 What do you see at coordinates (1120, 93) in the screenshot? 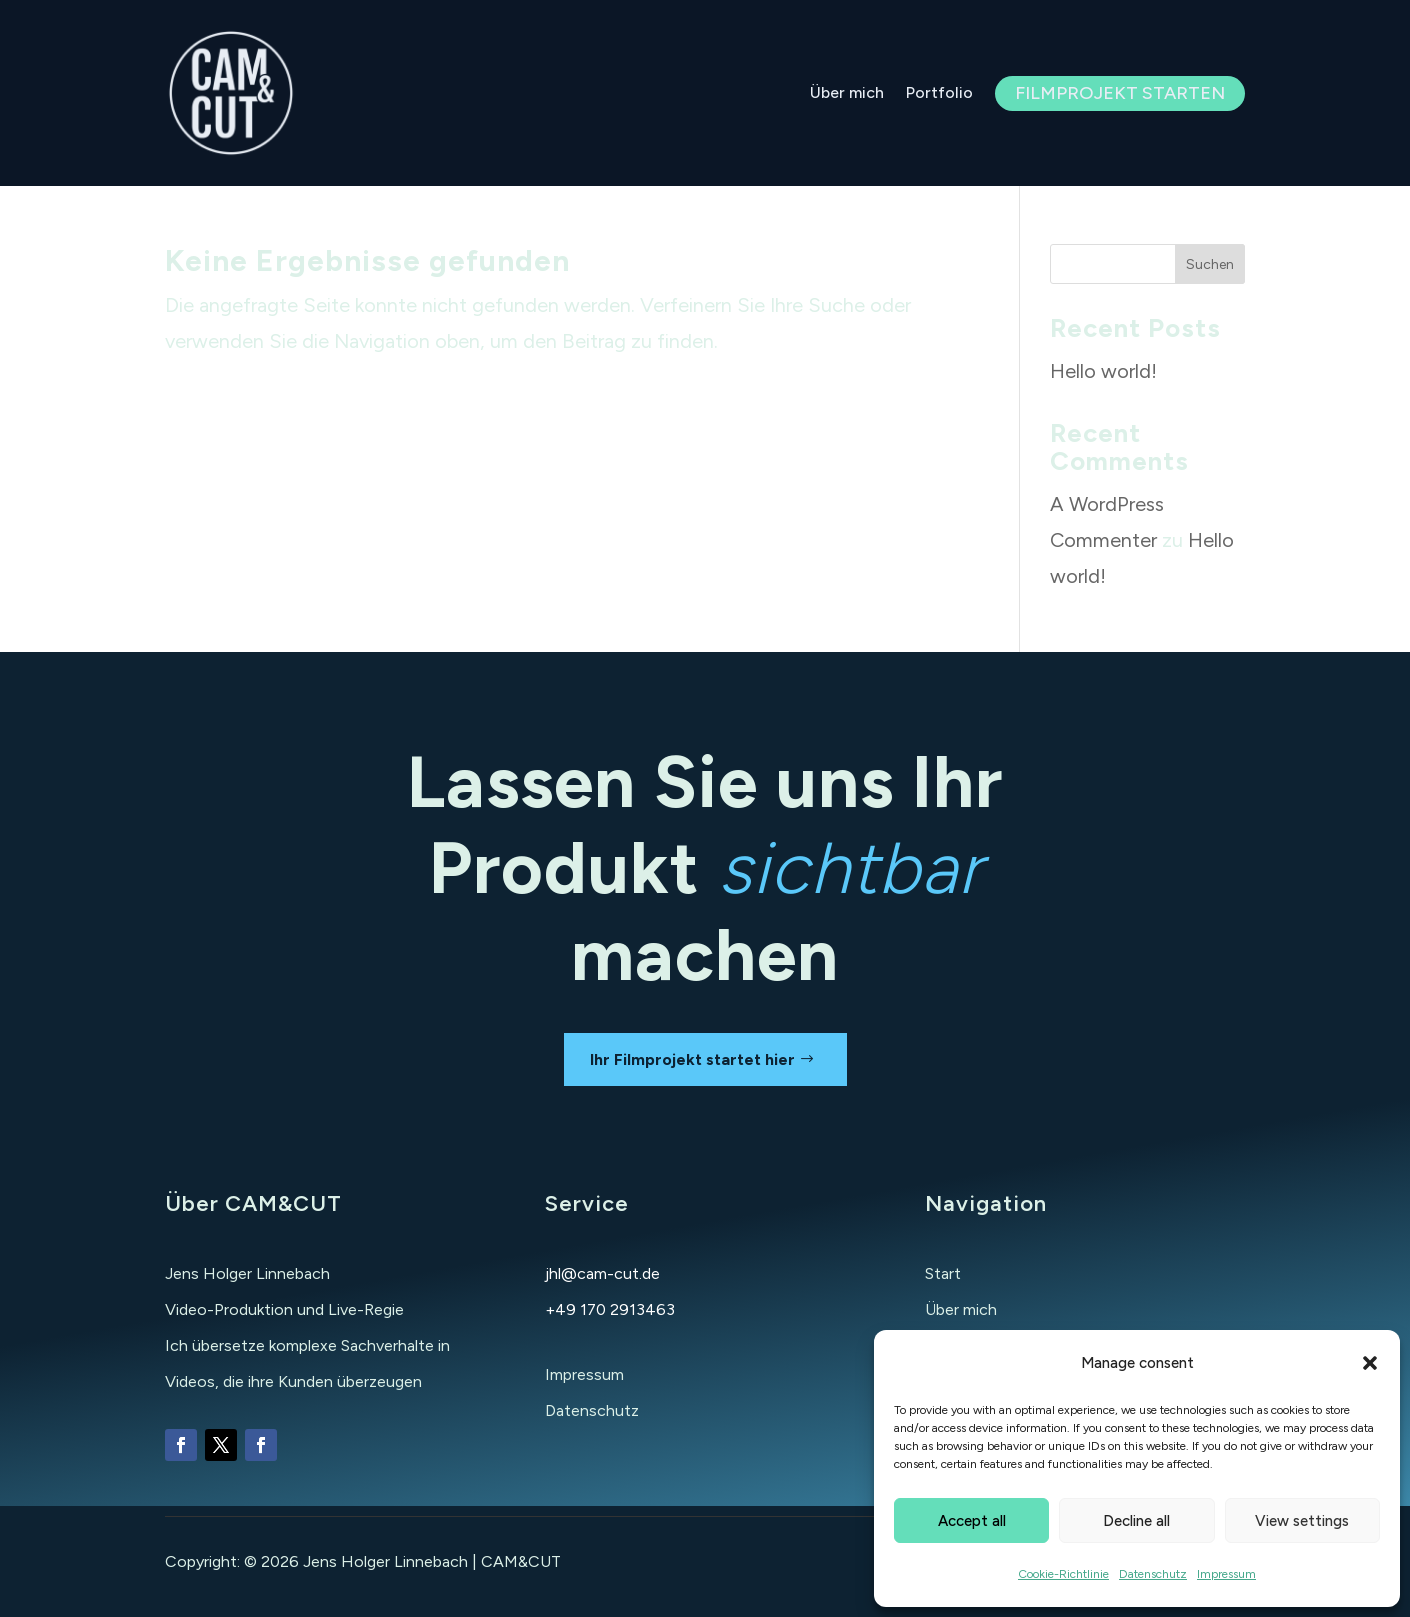
I see `Filmprojekt starten` at bounding box center [1120, 93].